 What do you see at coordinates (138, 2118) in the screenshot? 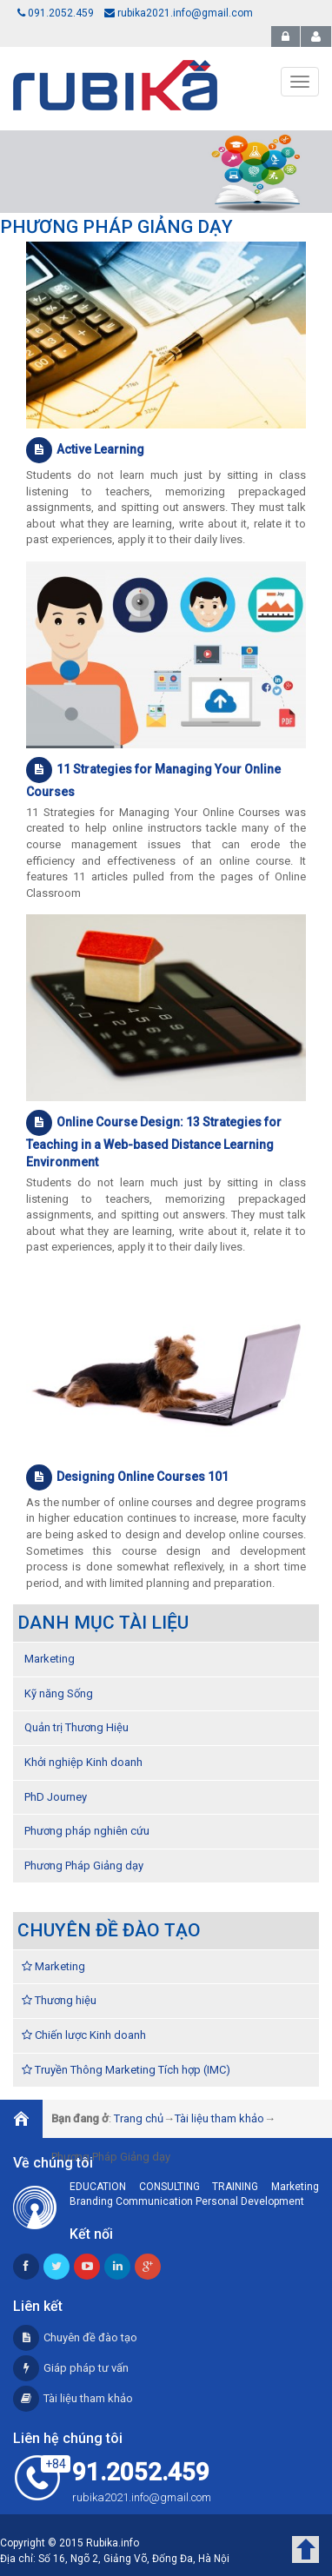
I see `Trang chủ` at bounding box center [138, 2118].